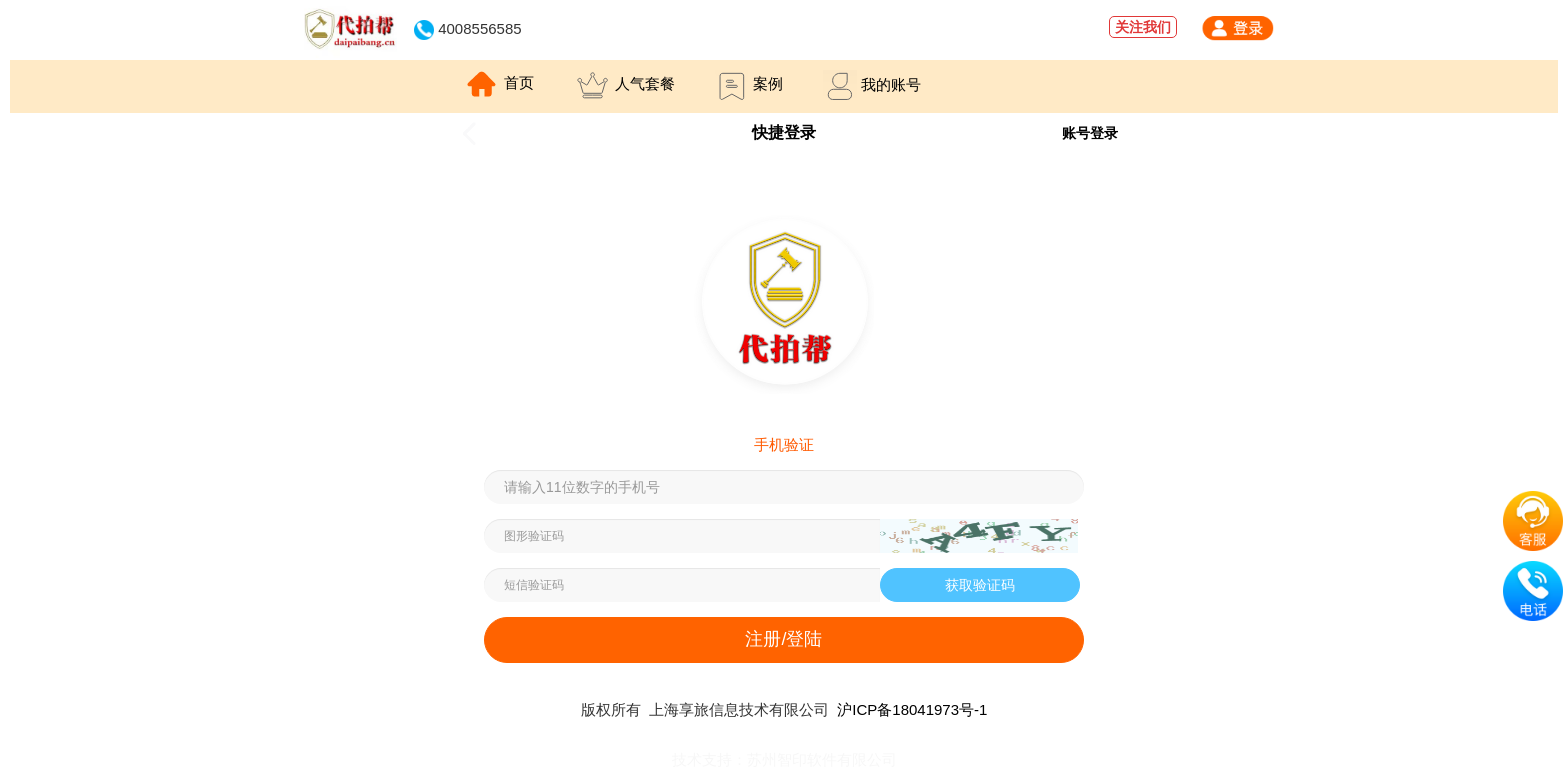 This screenshot has height=771, width=1568. What do you see at coordinates (912, 709) in the screenshot?
I see `沪ICP备18041973号-1` at bounding box center [912, 709].